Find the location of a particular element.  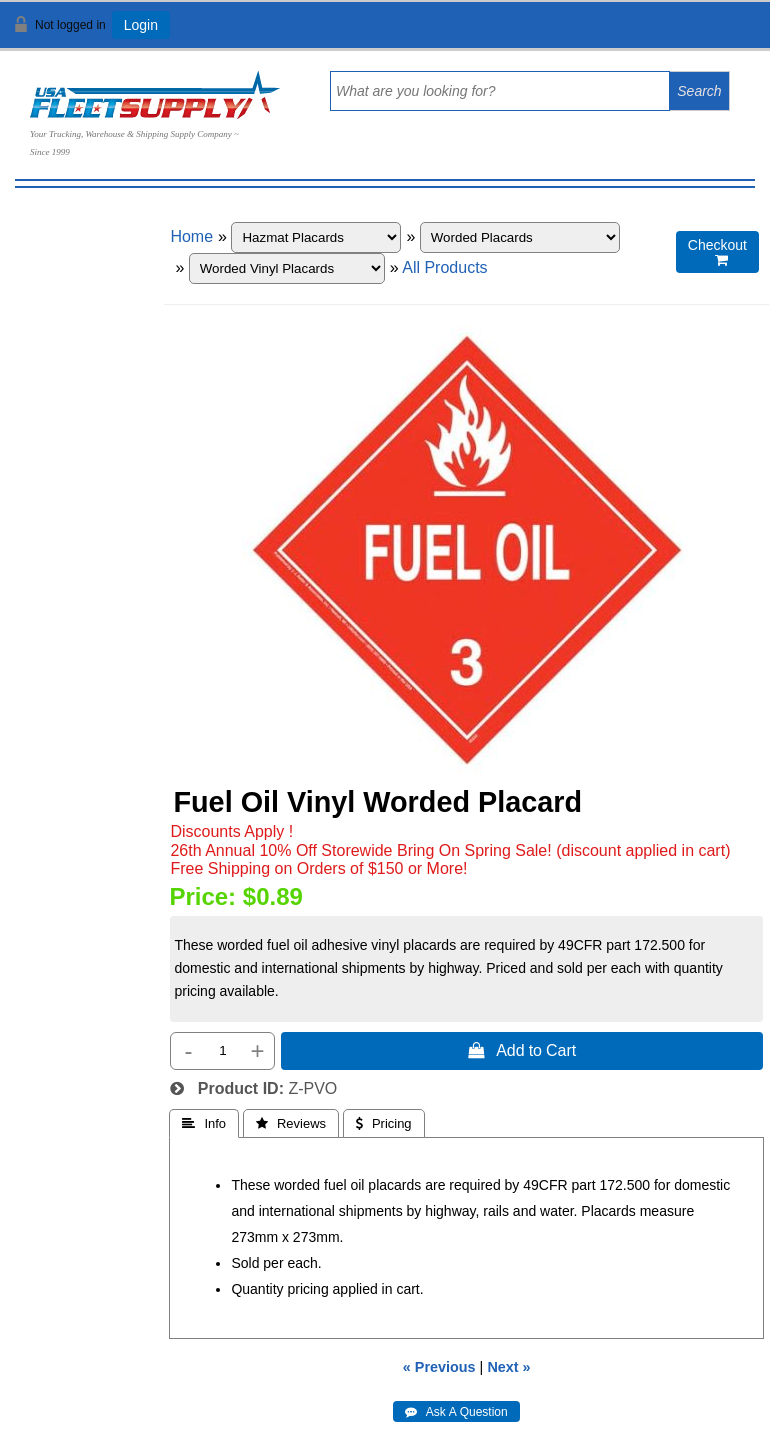

Login is located at coordinates (141, 25).